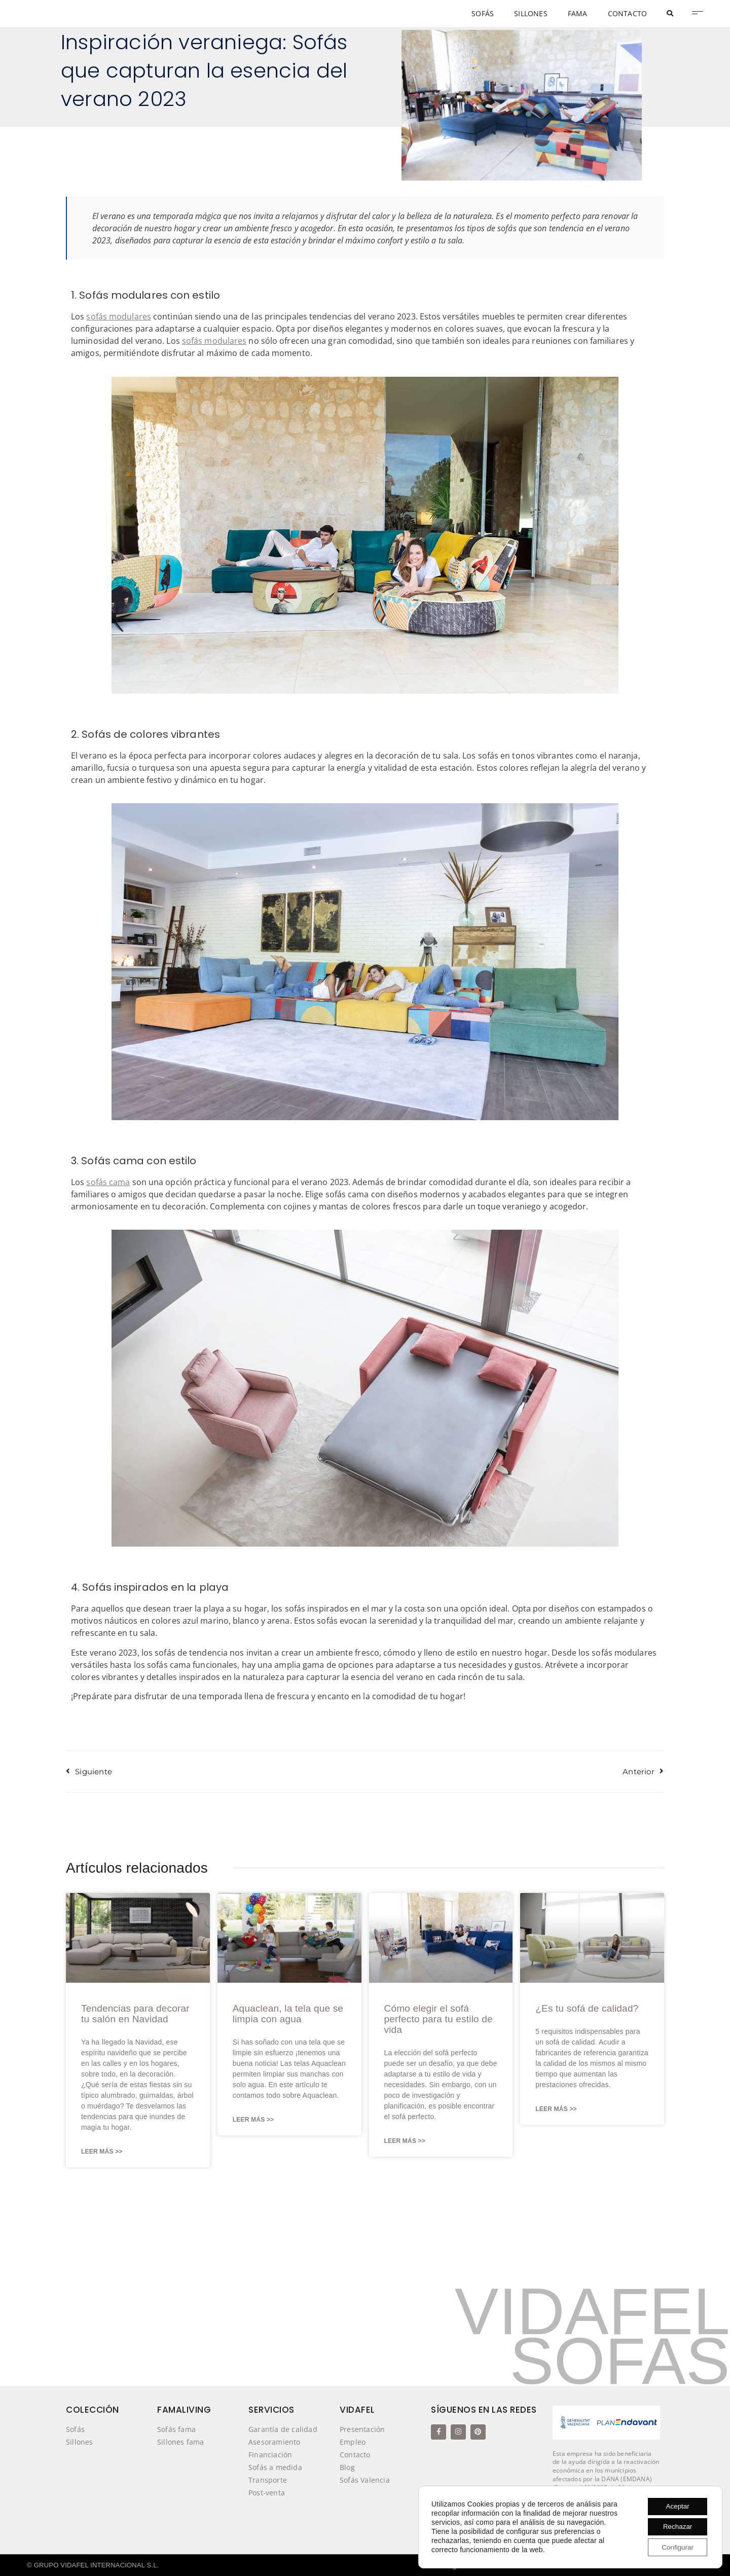  I want to click on Asesoramiento, so click(274, 2442).